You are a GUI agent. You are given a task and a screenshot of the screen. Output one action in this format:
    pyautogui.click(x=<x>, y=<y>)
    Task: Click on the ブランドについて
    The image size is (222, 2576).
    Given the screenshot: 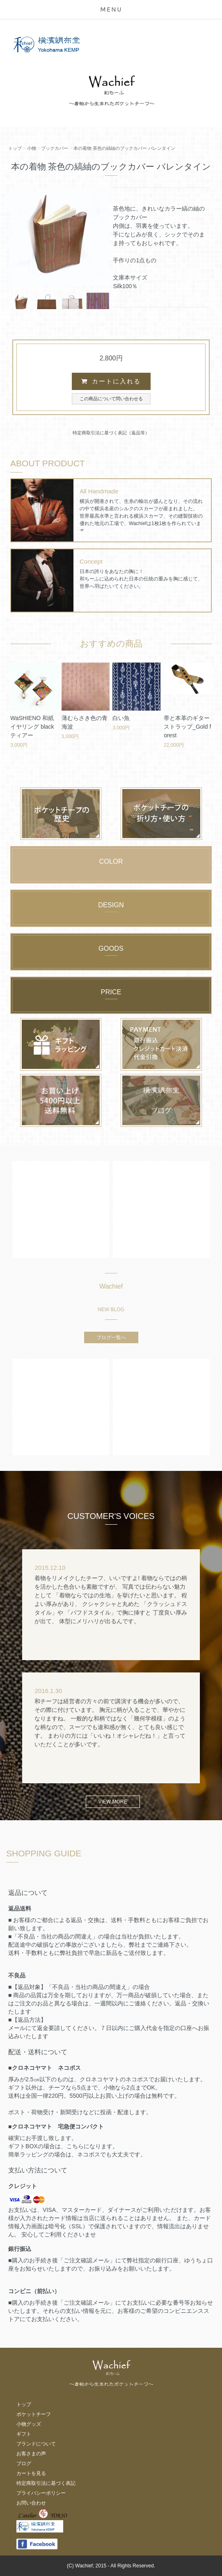 What is the action you would take?
    pyautogui.click(x=36, y=2444)
    